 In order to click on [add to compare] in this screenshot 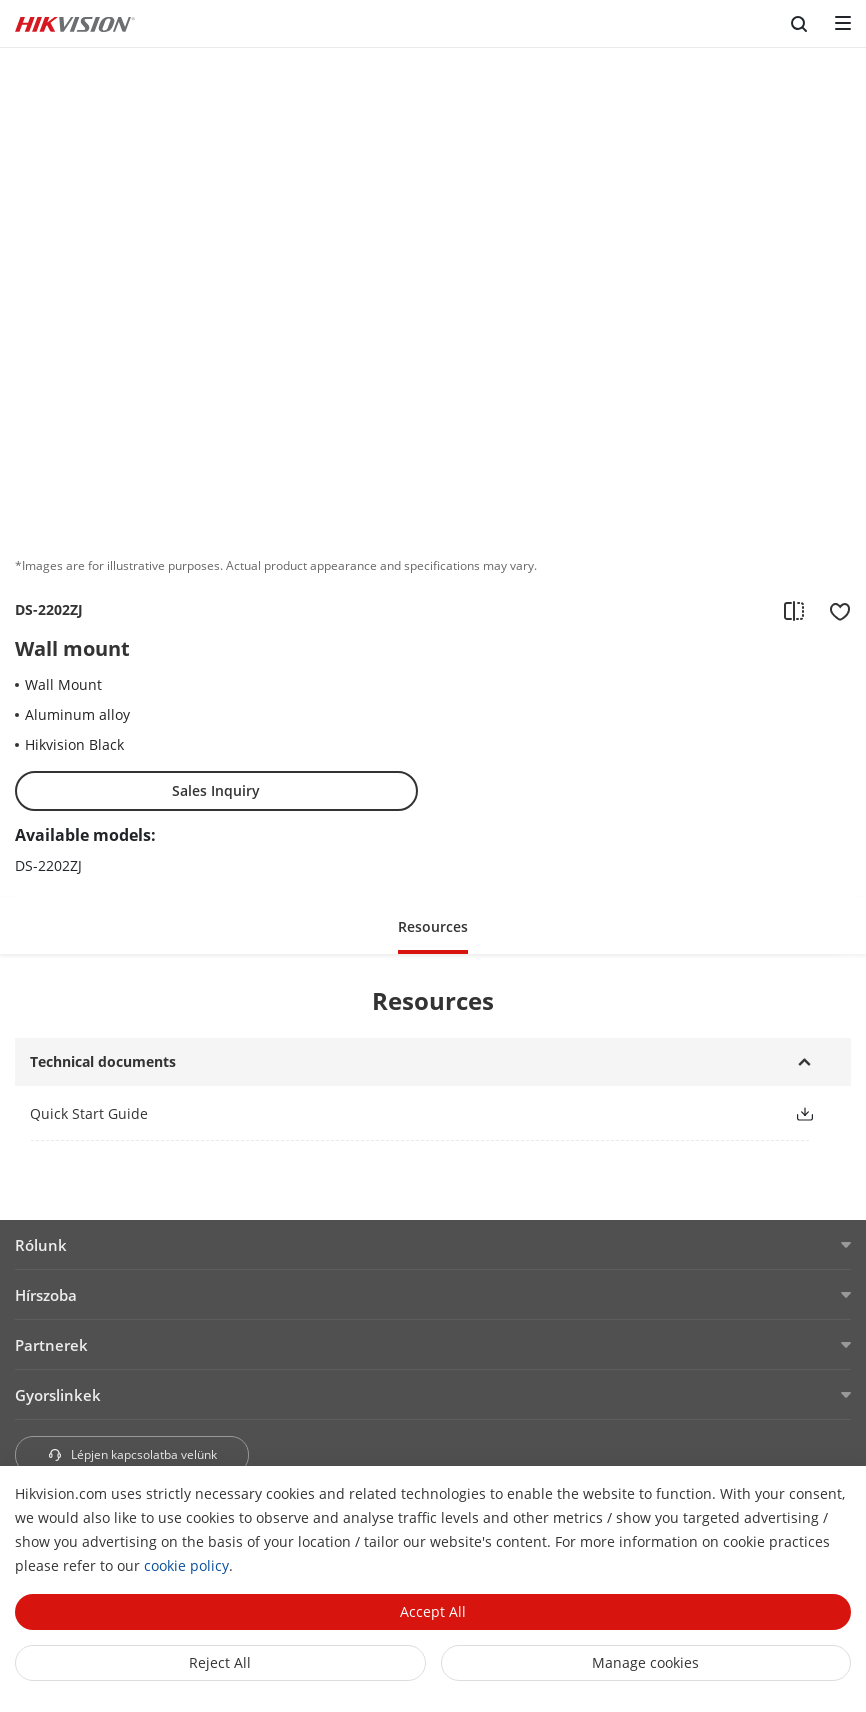, I will do `click(794, 610)`.